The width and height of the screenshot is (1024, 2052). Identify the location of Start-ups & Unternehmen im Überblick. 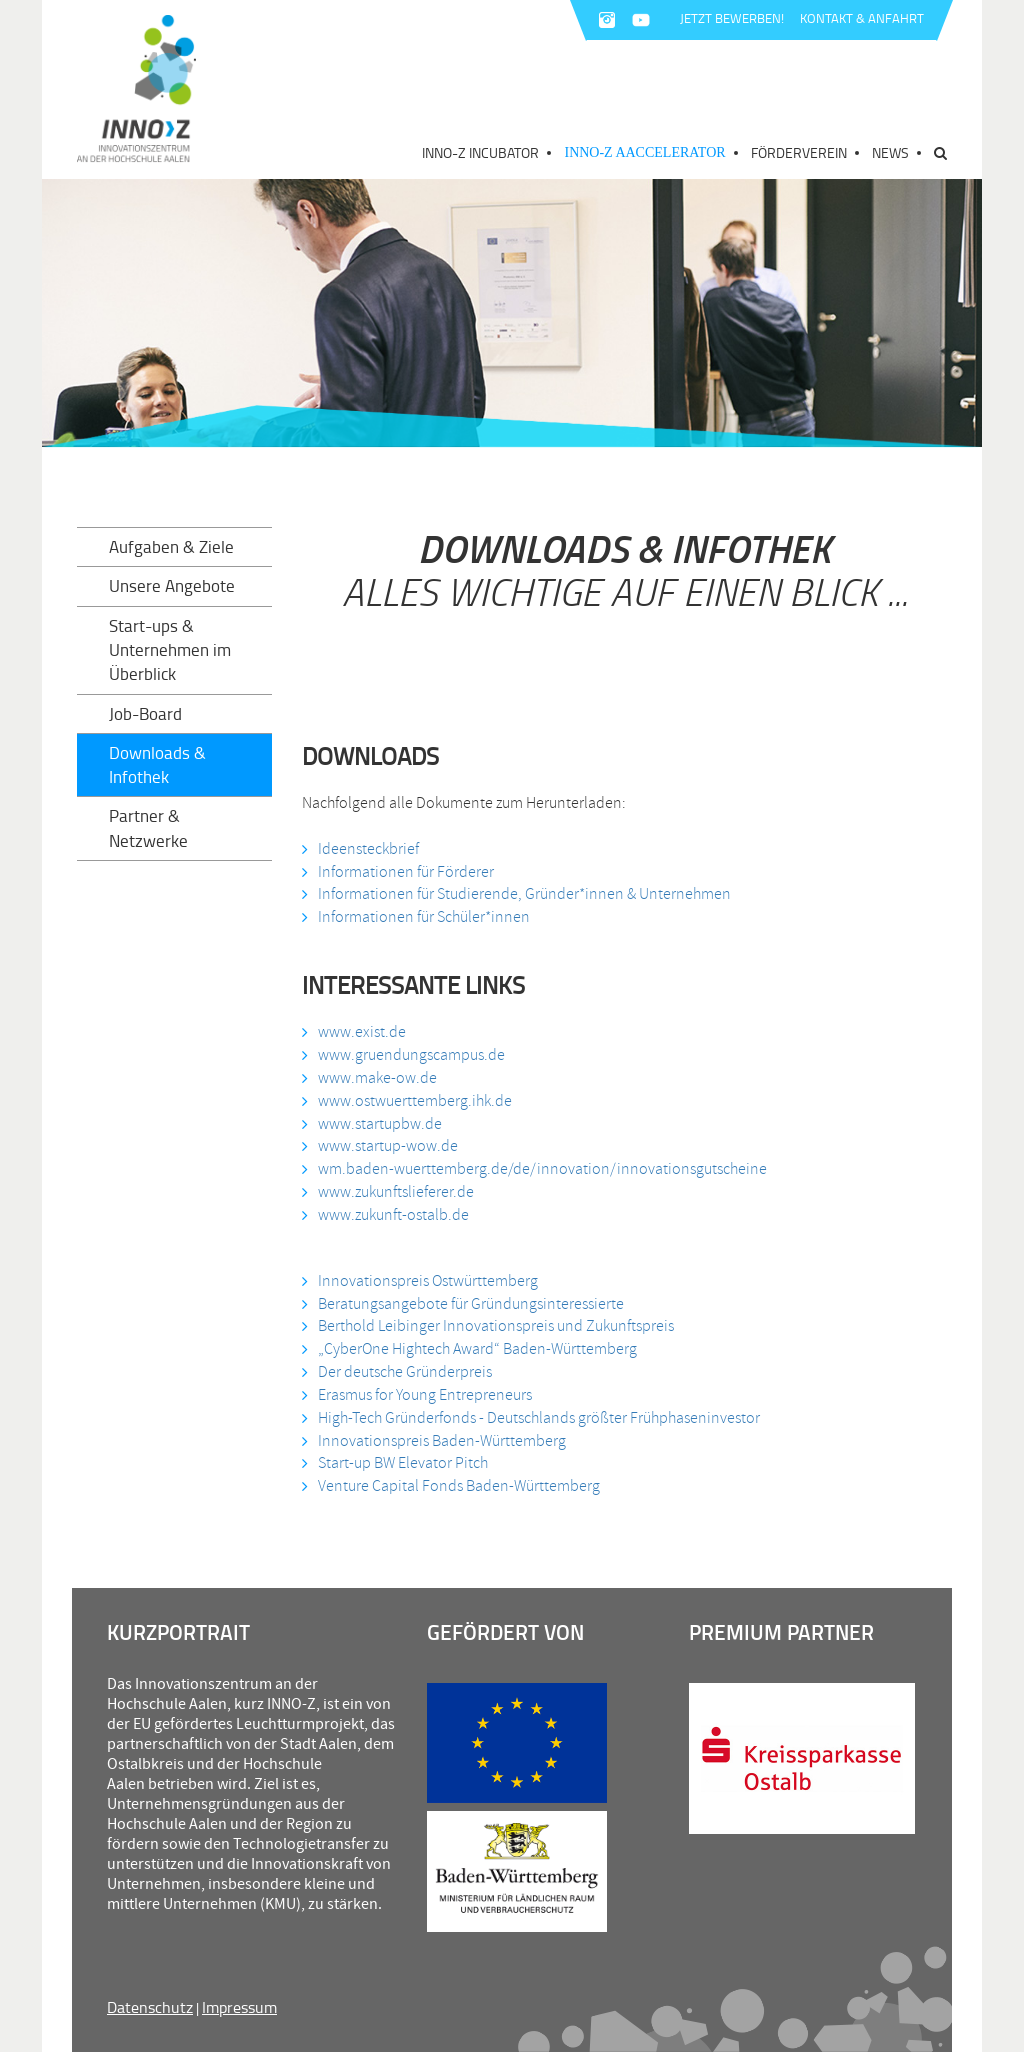
(170, 650).